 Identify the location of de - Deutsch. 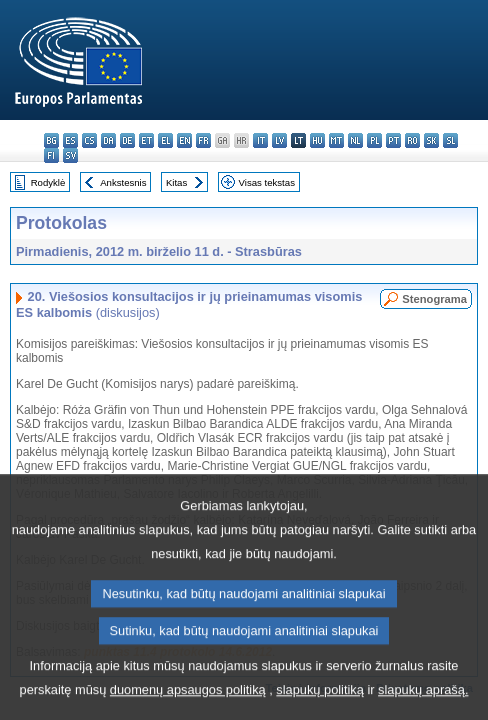
(127, 140).